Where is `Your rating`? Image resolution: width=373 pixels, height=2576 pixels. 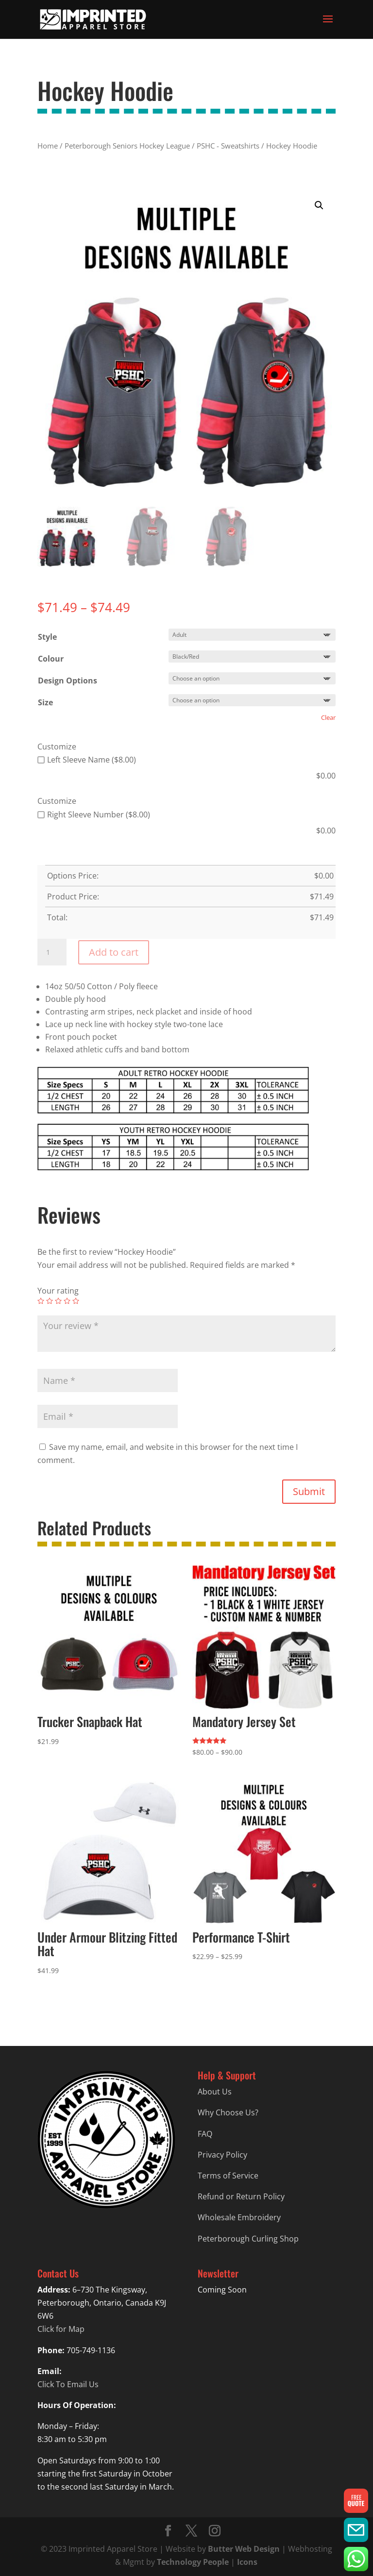
Your rating is located at coordinates (58, 1290).